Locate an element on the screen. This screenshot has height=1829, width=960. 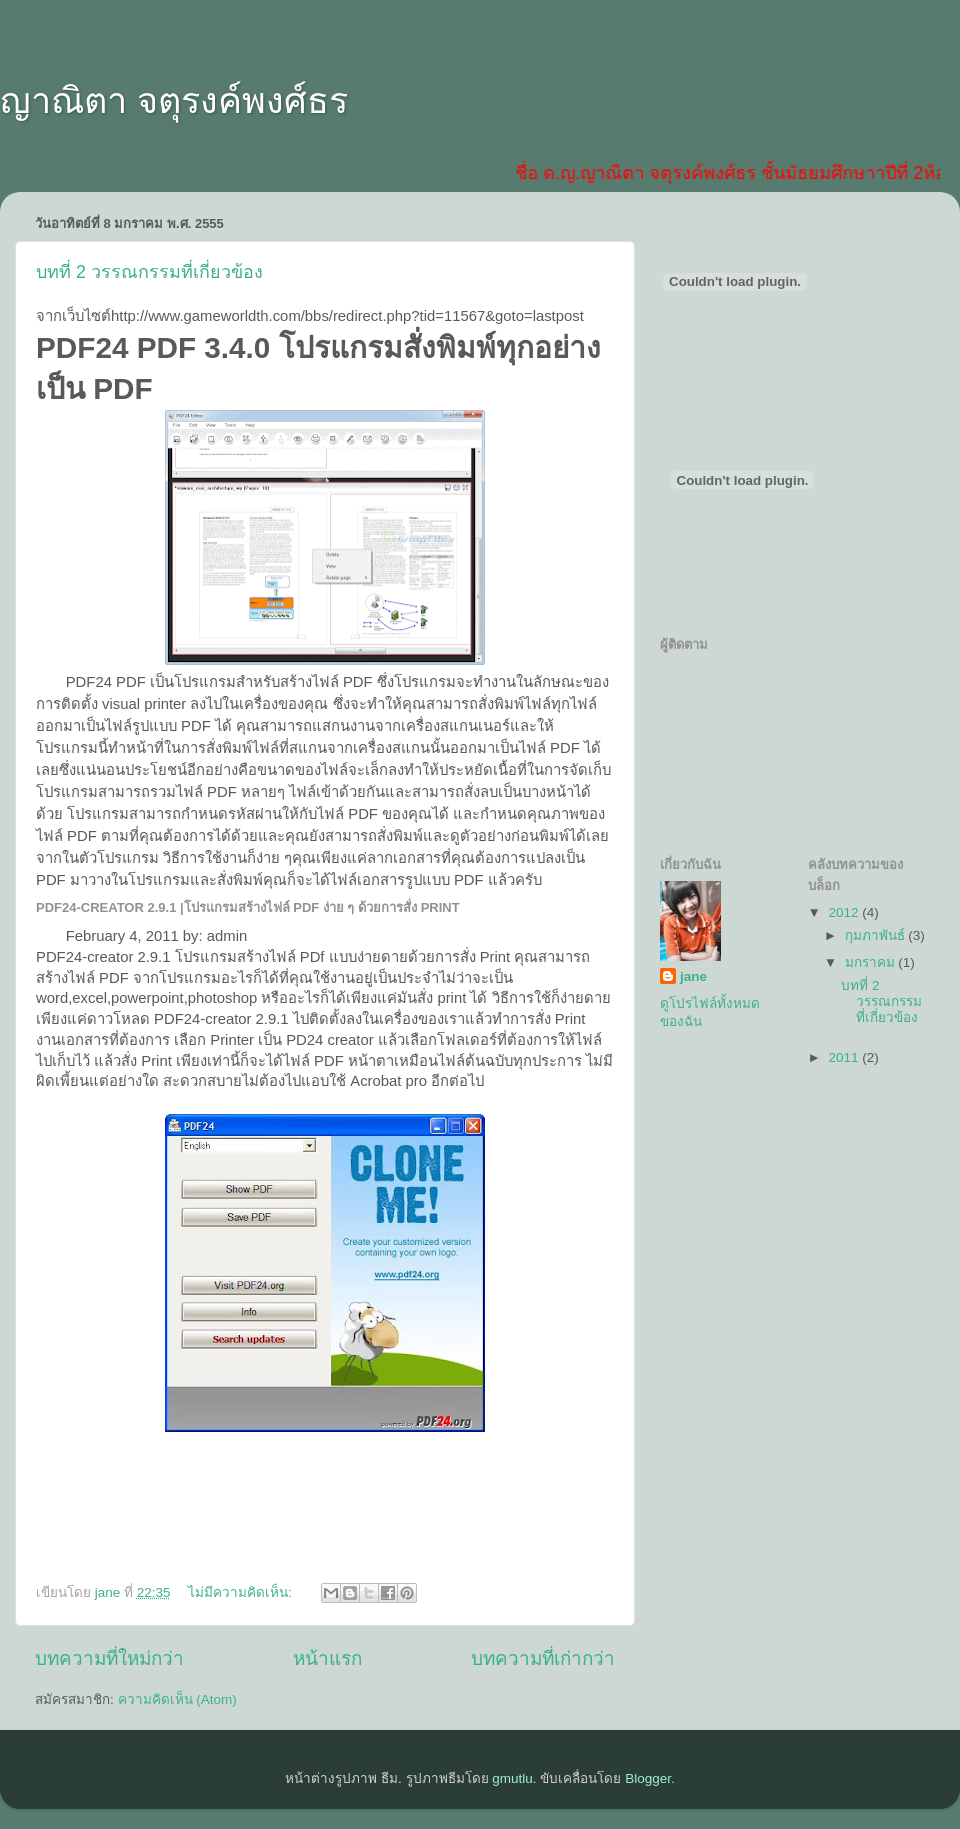
2011 is located at coordinates (845, 1057).